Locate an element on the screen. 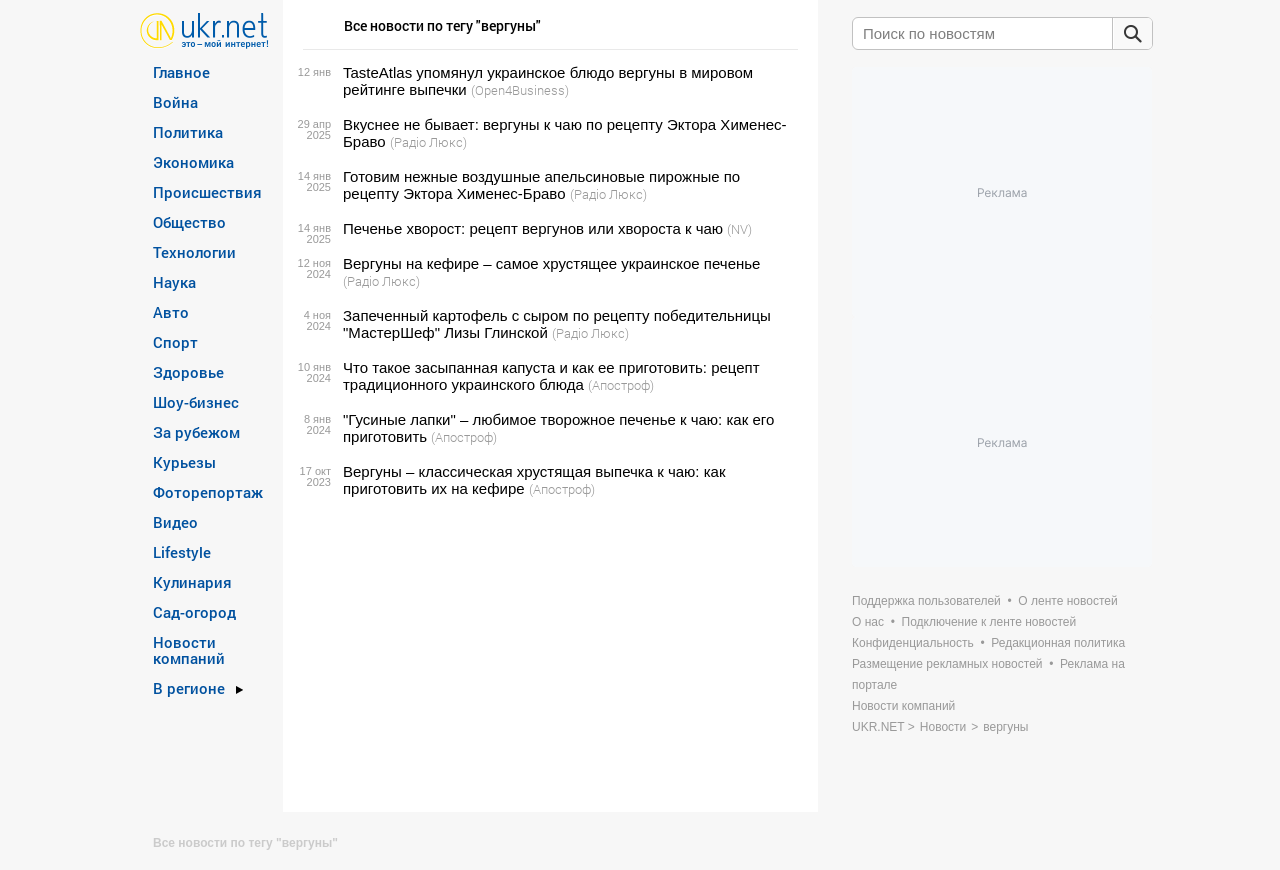 This screenshot has width=1280, height=870. Здоровье is located at coordinates (188, 372).